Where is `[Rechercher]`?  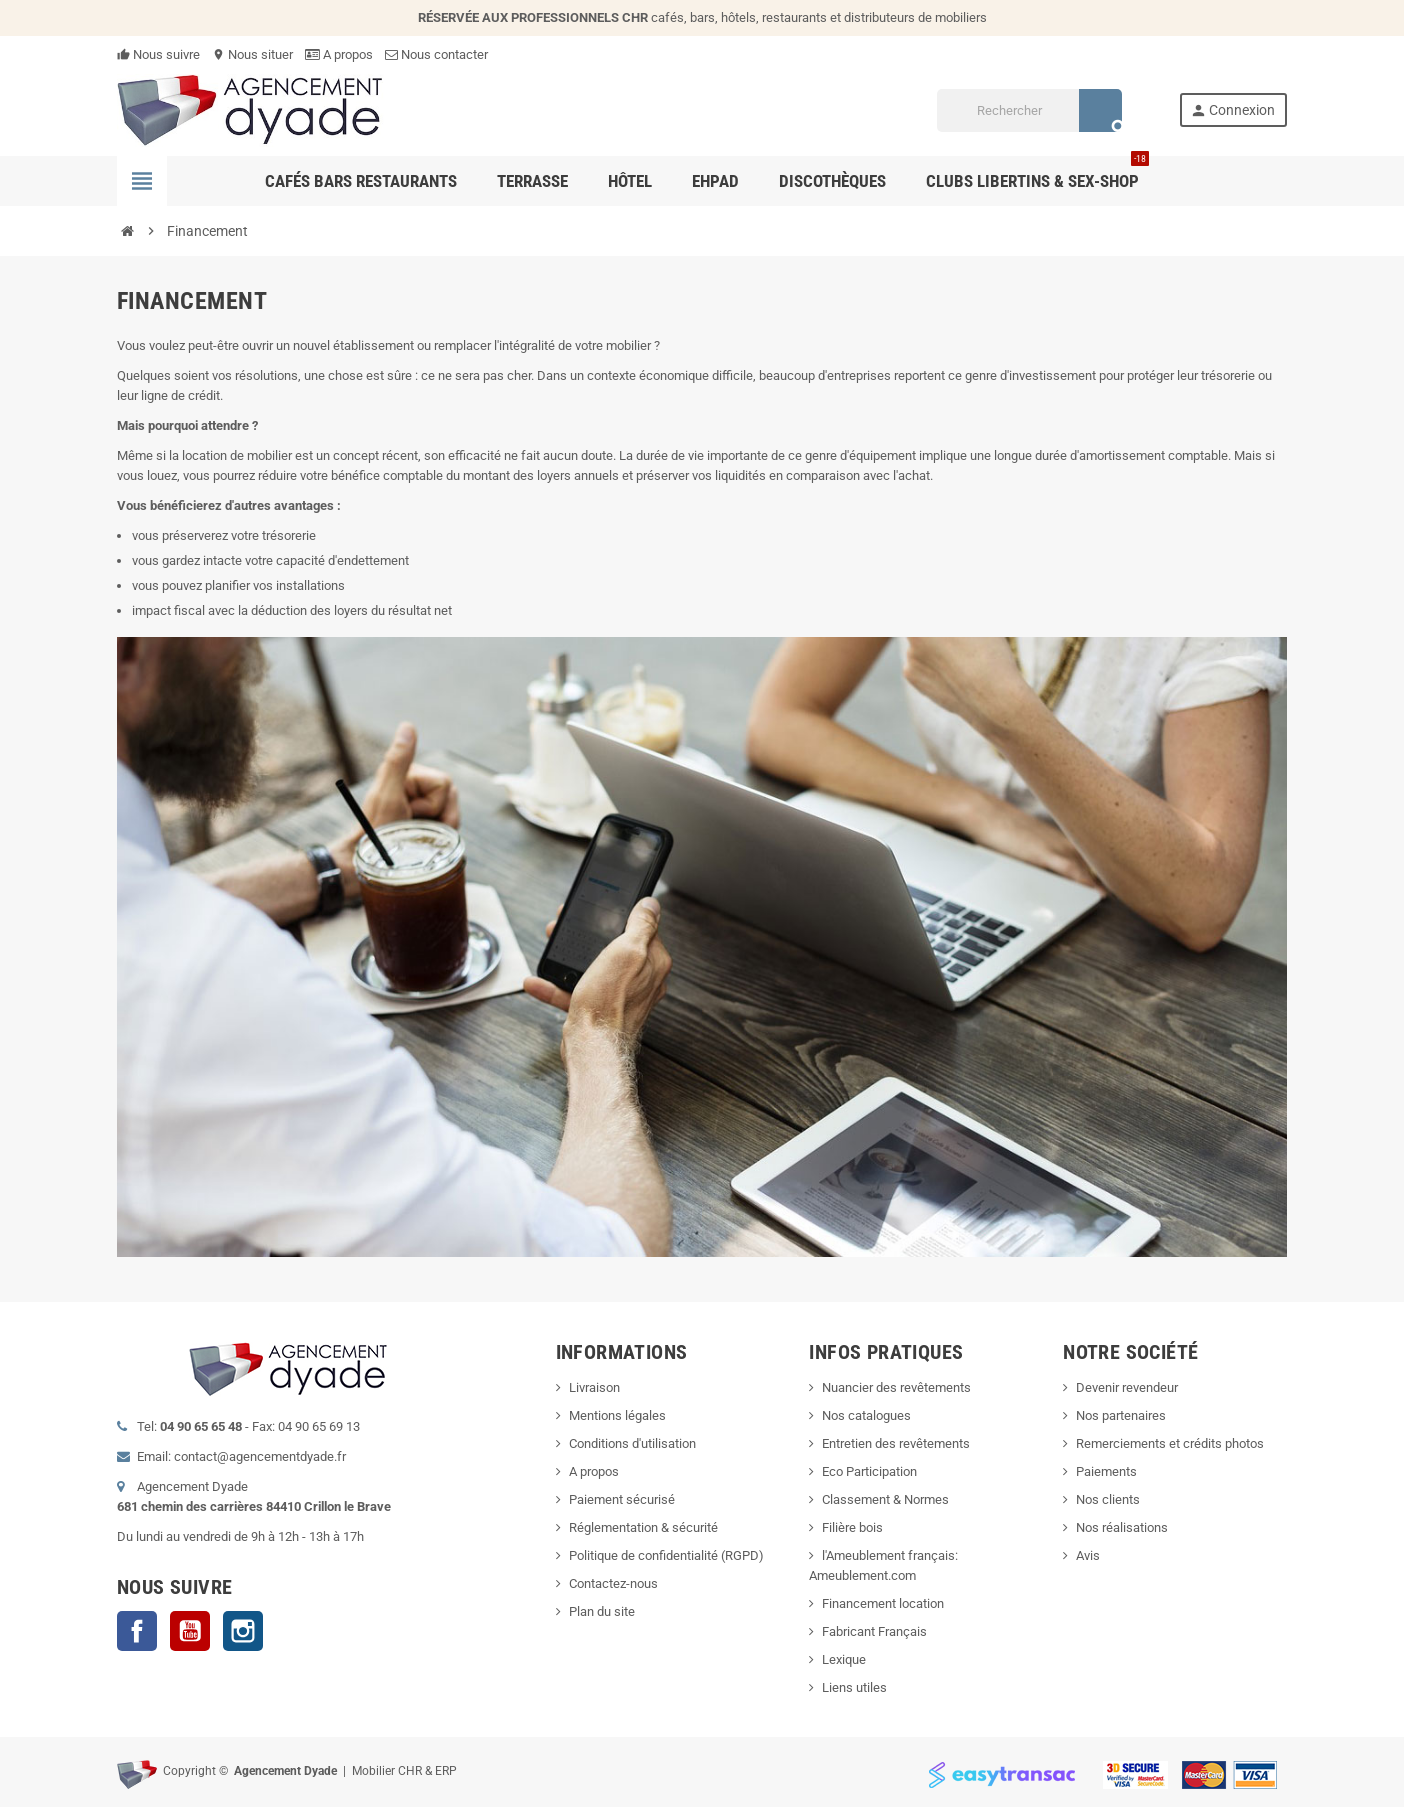 [Rechercher] is located at coordinates (1029, 110).